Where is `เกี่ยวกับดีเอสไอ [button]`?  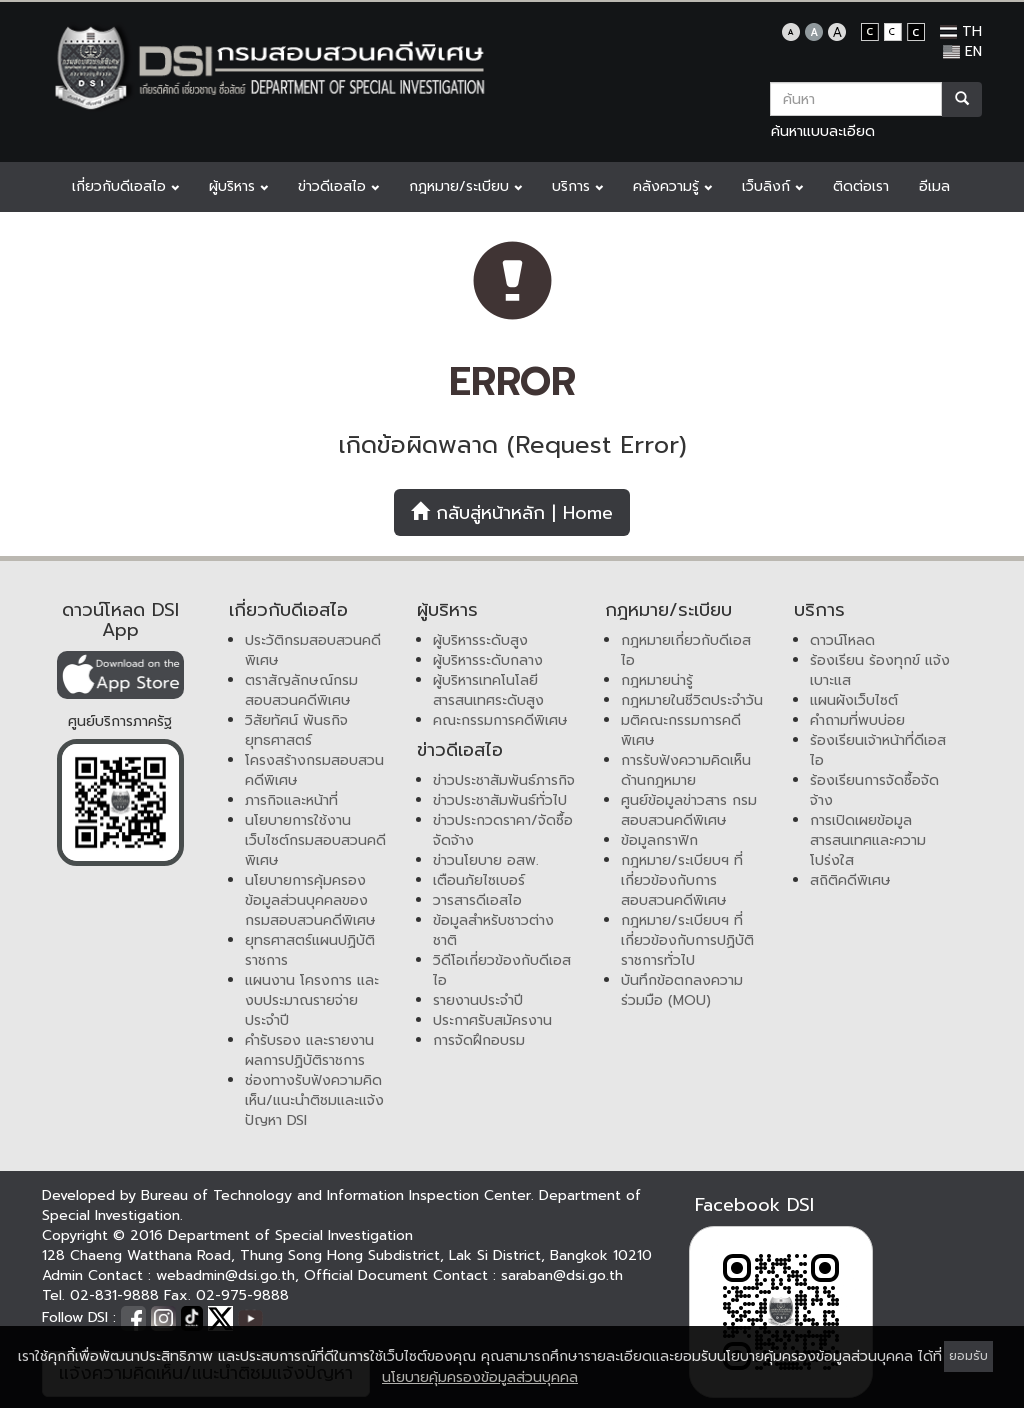
เกี่ยวกับดีเอสไอ [button] is located at coordinates (125, 186).